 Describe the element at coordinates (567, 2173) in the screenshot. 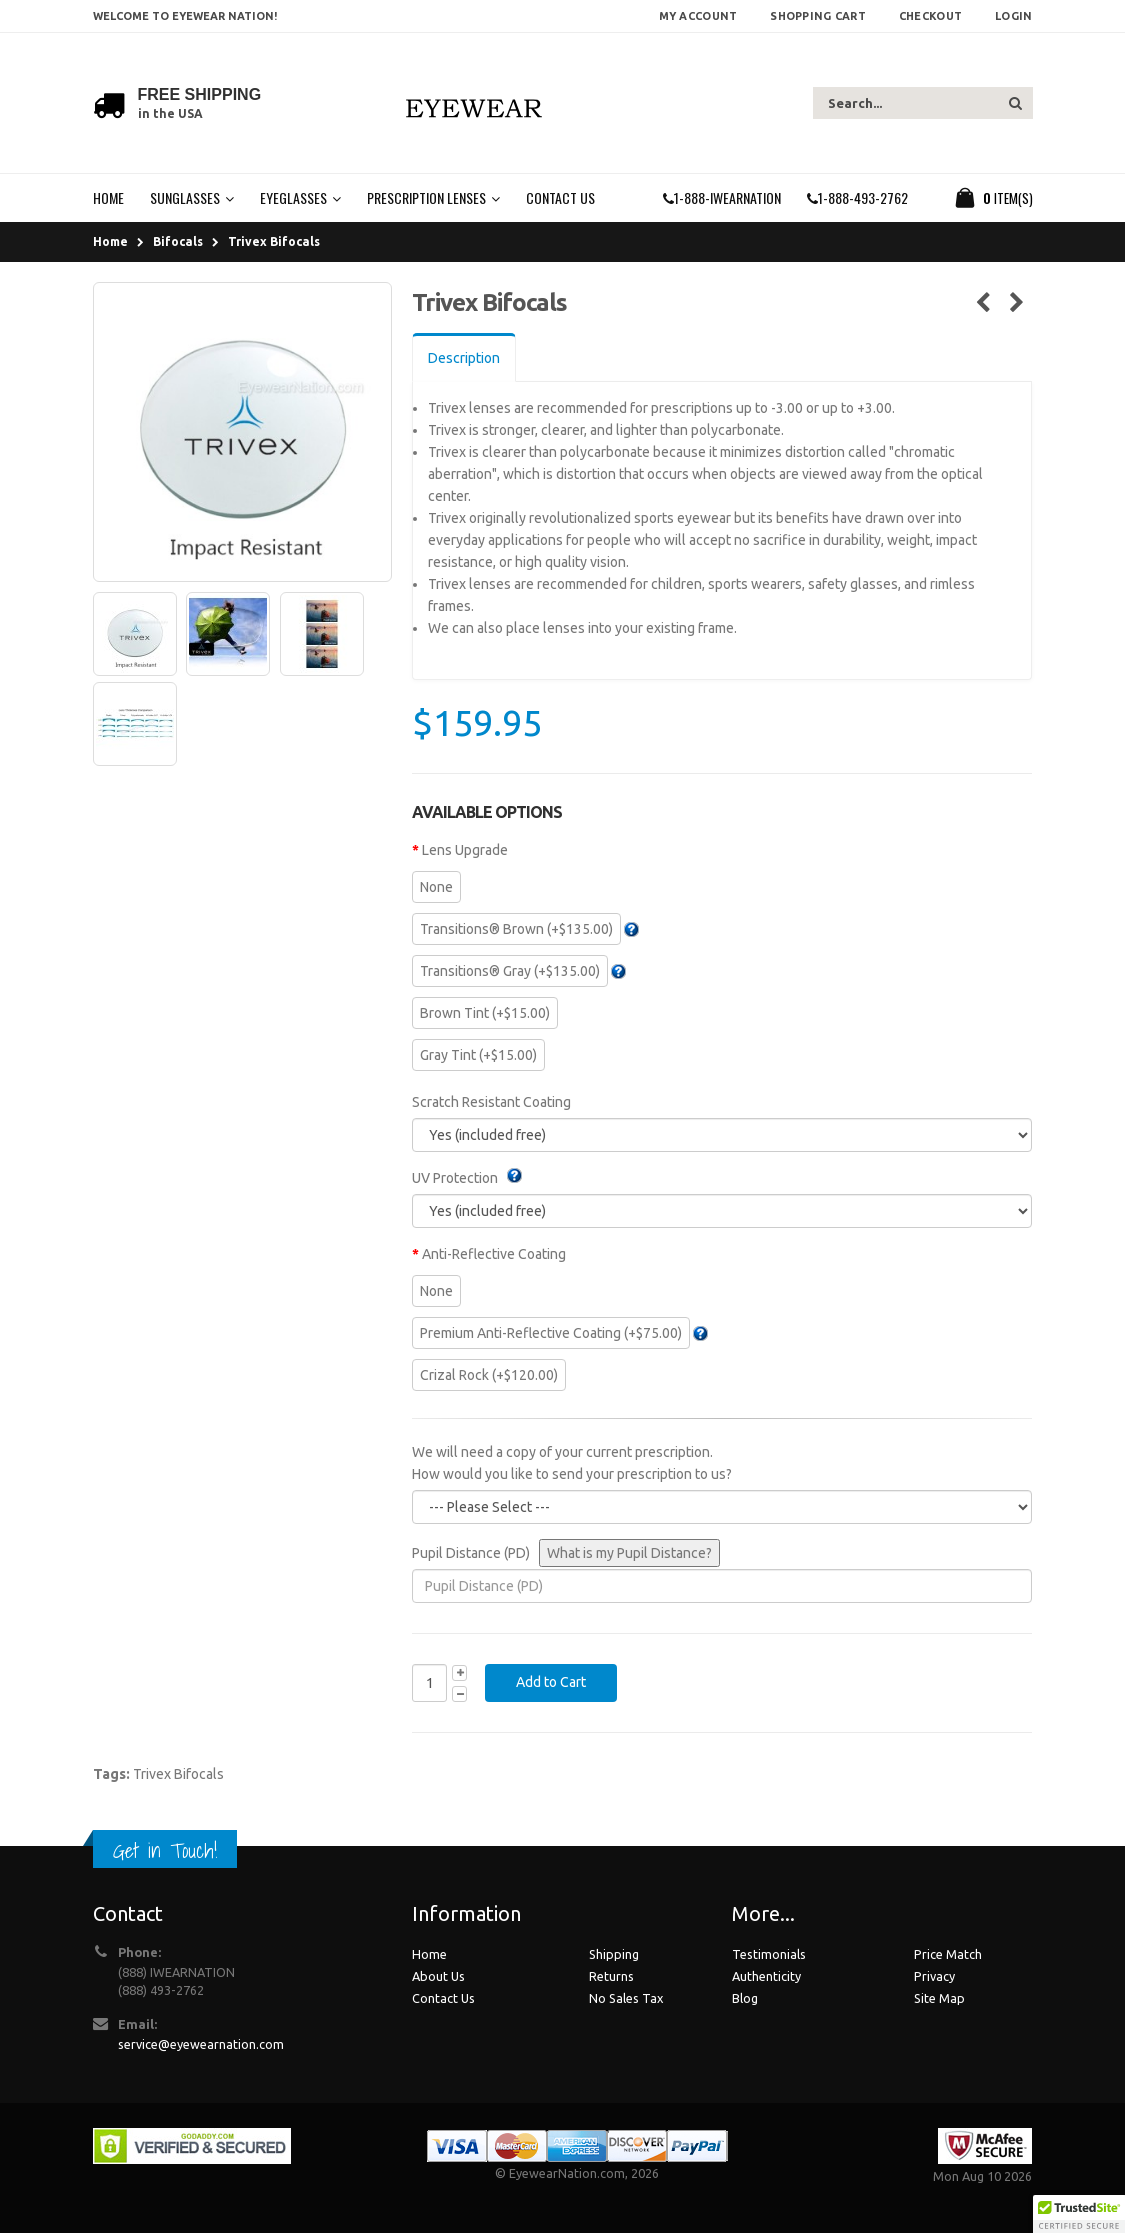

I see `EyewearNation.com` at that location.